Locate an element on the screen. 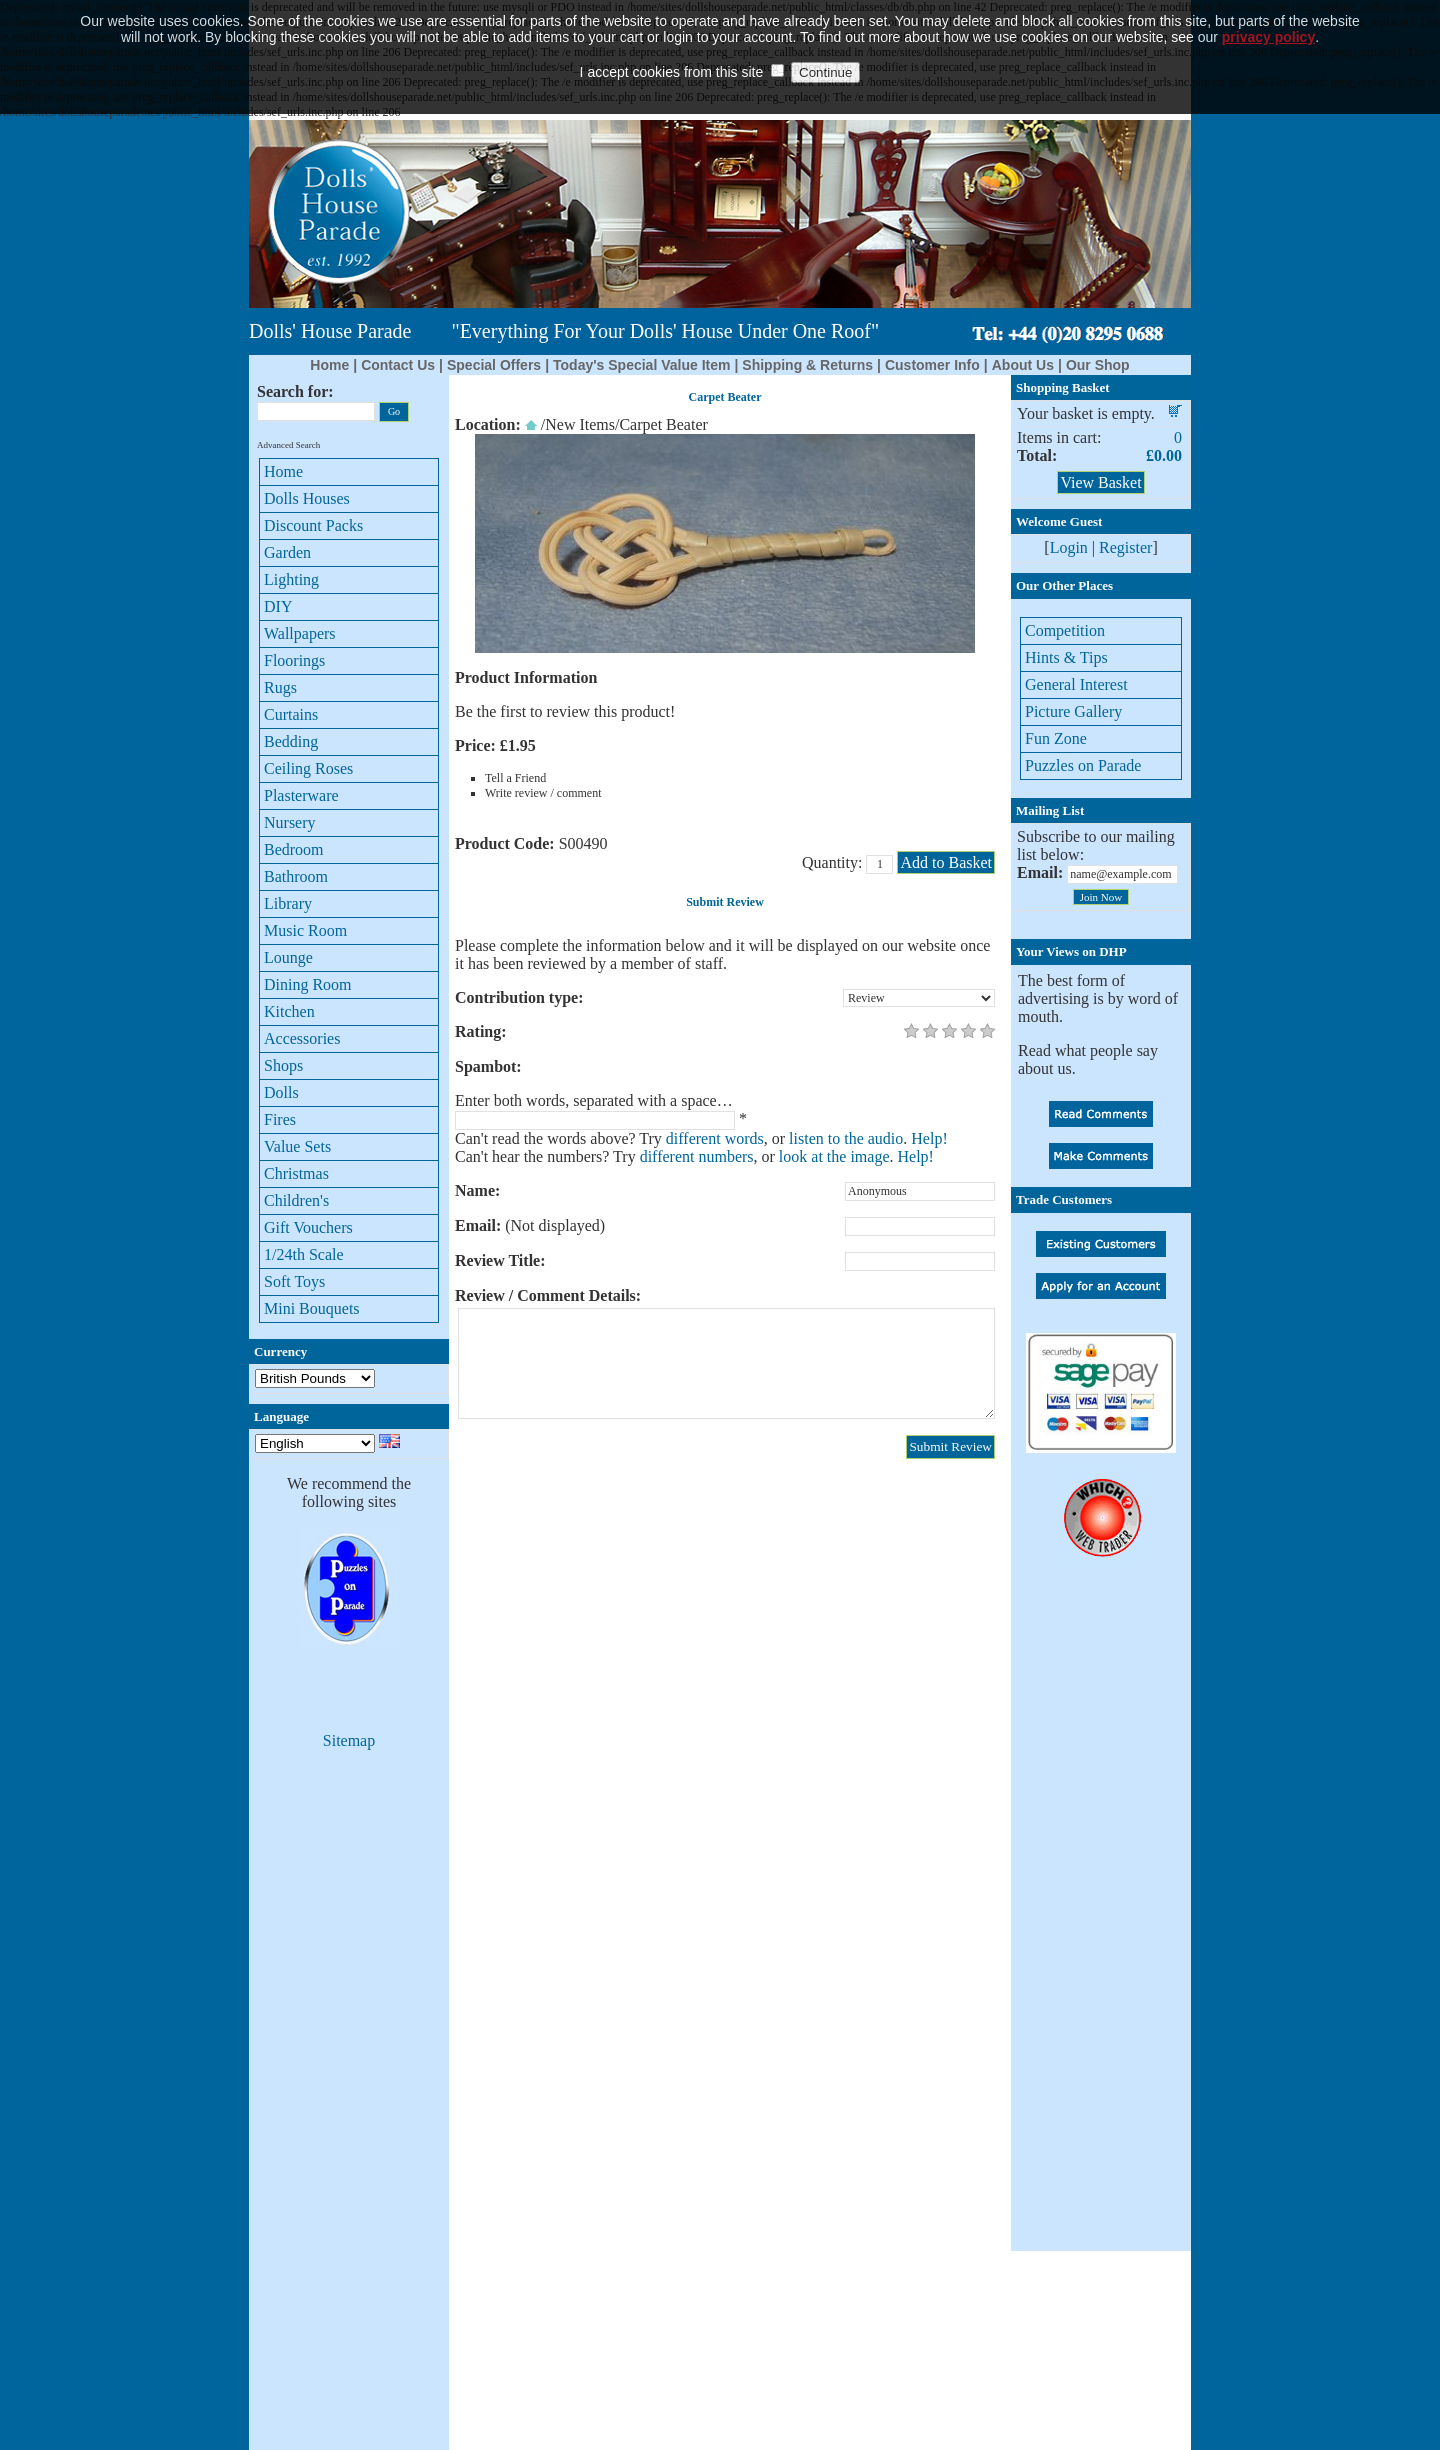 This screenshot has width=1440, height=2450. Puzzles on Parade is located at coordinates (1083, 765).